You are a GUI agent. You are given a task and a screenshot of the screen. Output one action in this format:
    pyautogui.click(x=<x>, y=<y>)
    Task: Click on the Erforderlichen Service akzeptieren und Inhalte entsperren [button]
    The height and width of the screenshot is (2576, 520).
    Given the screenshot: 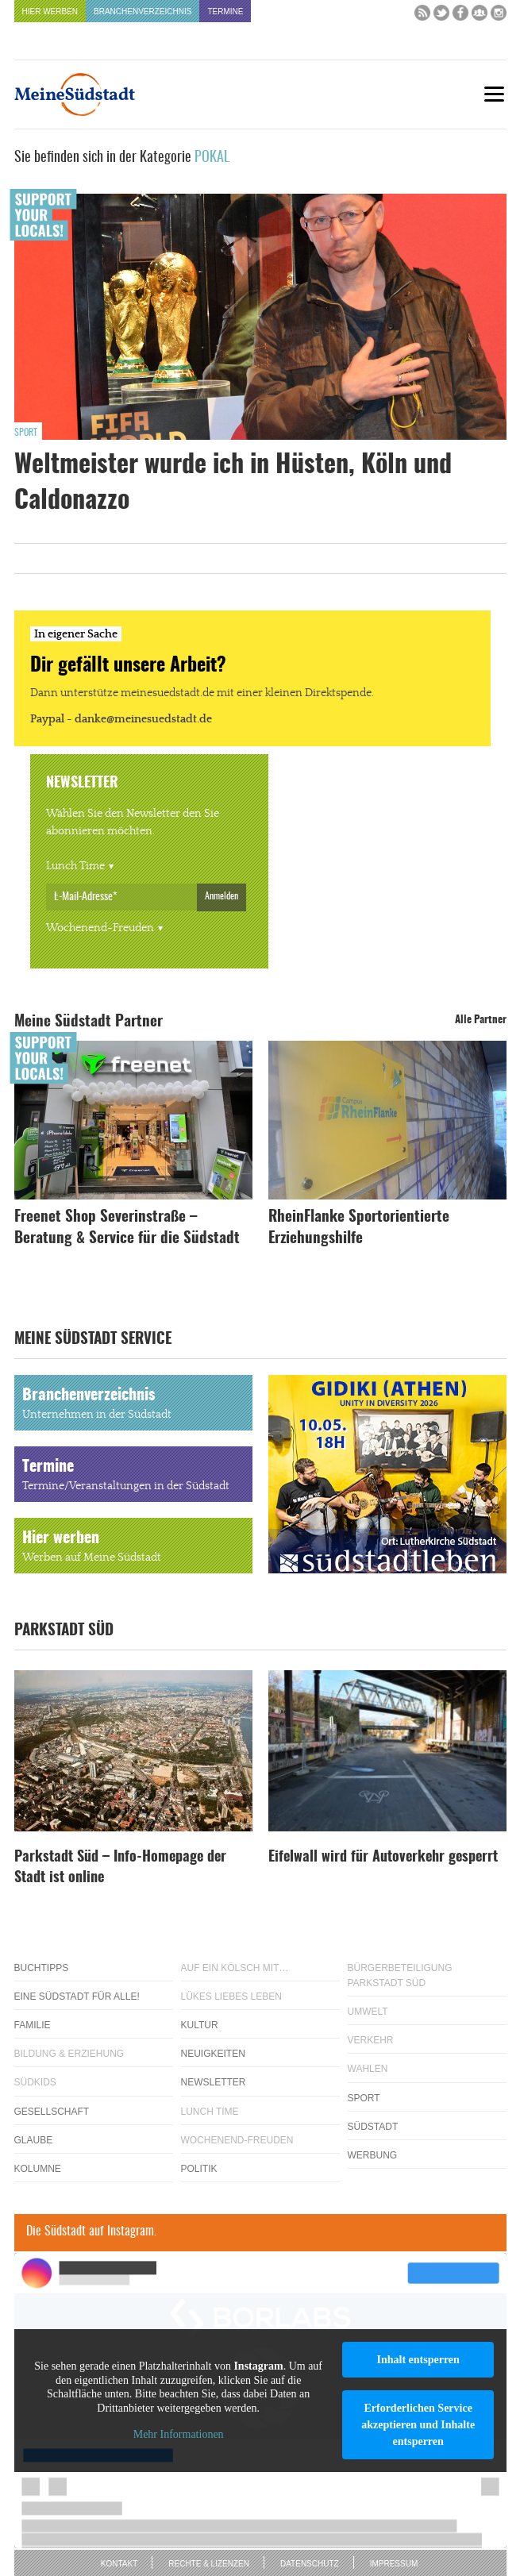 What is the action you would take?
    pyautogui.click(x=418, y=2424)
    